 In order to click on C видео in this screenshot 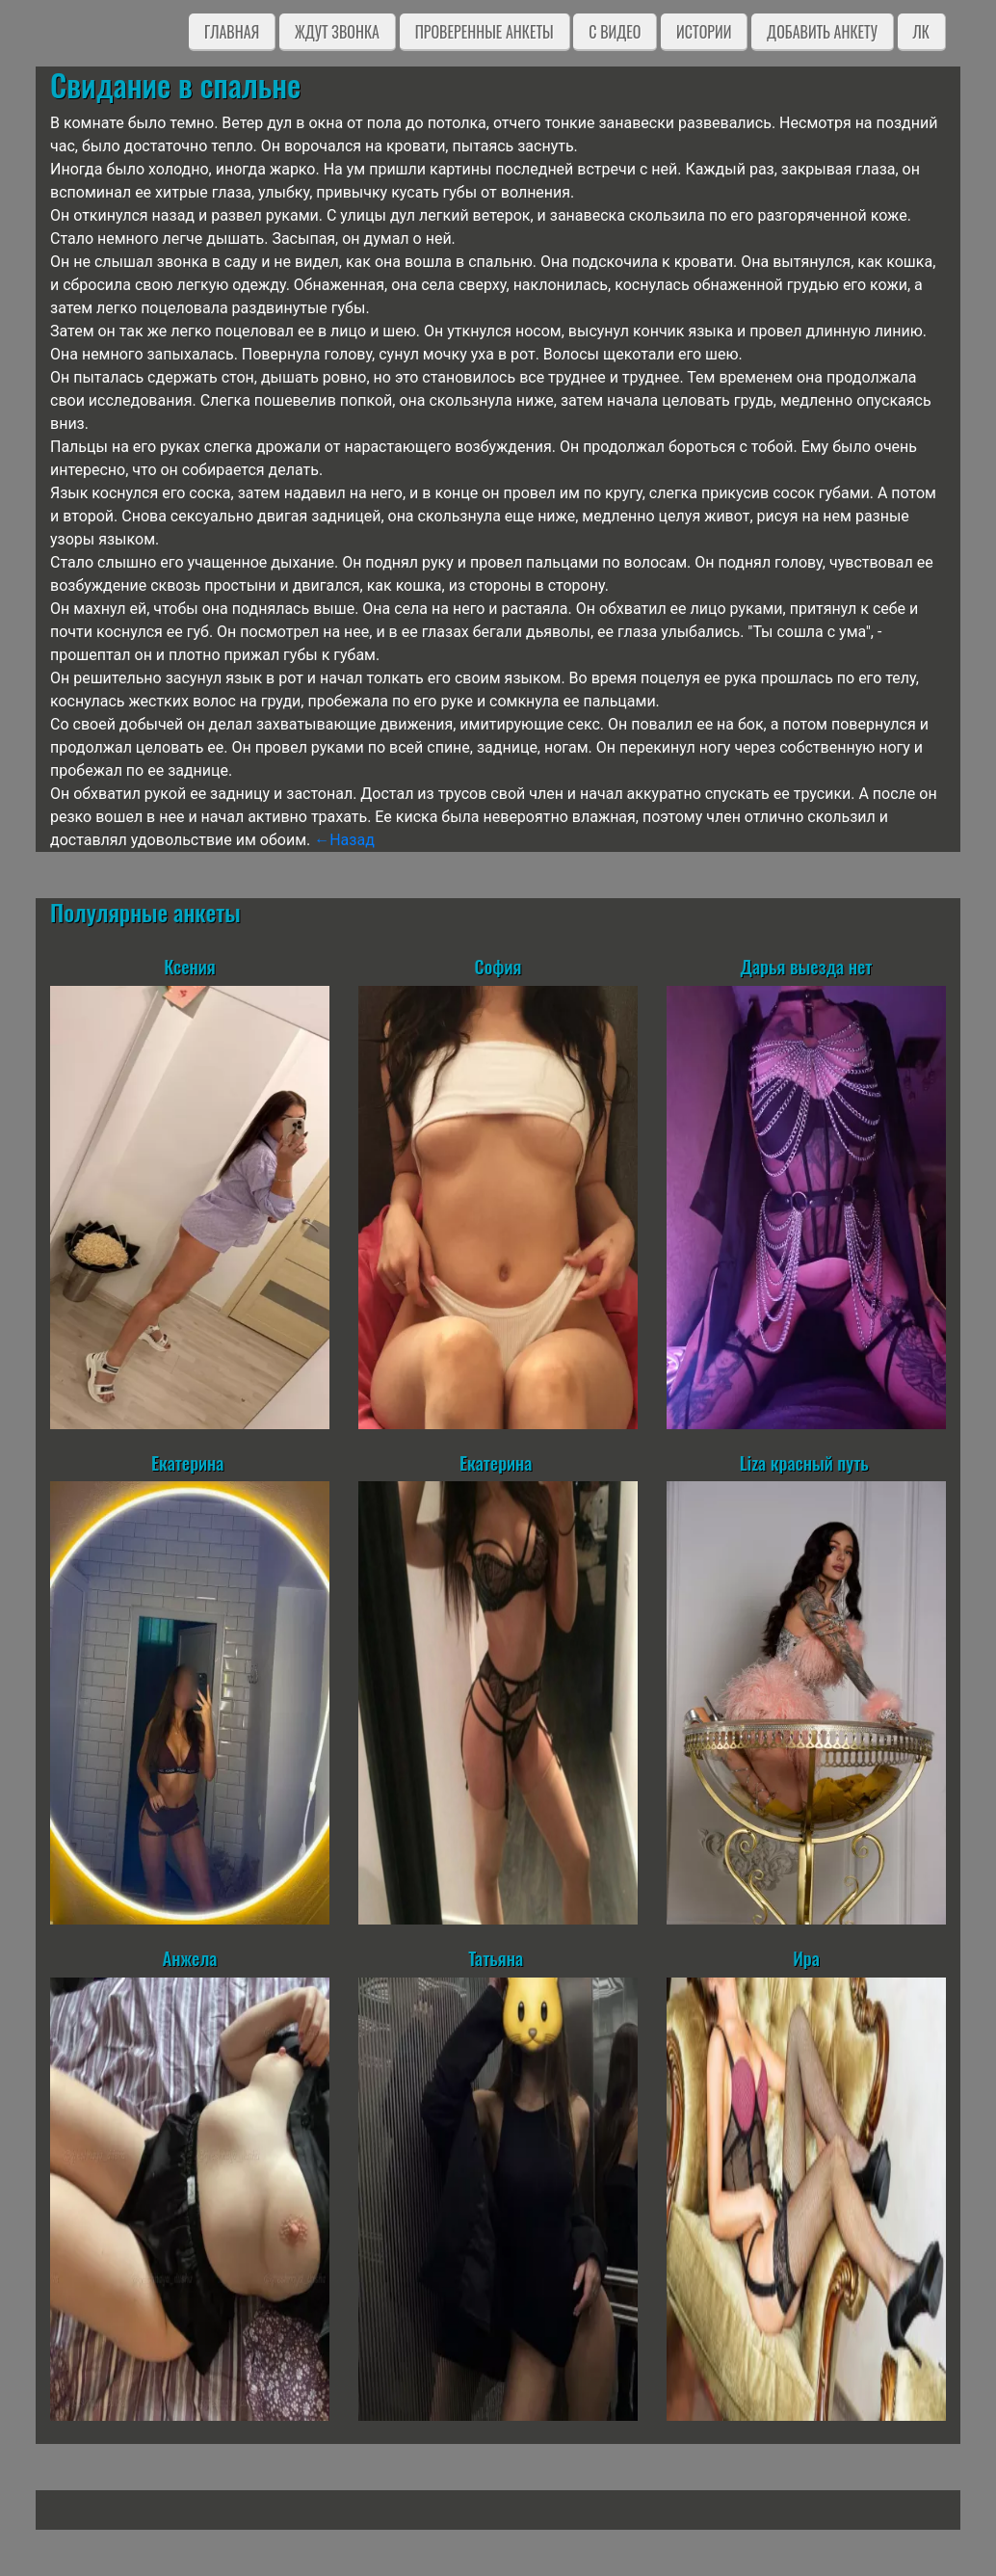, I will do `click(615, 31)`.